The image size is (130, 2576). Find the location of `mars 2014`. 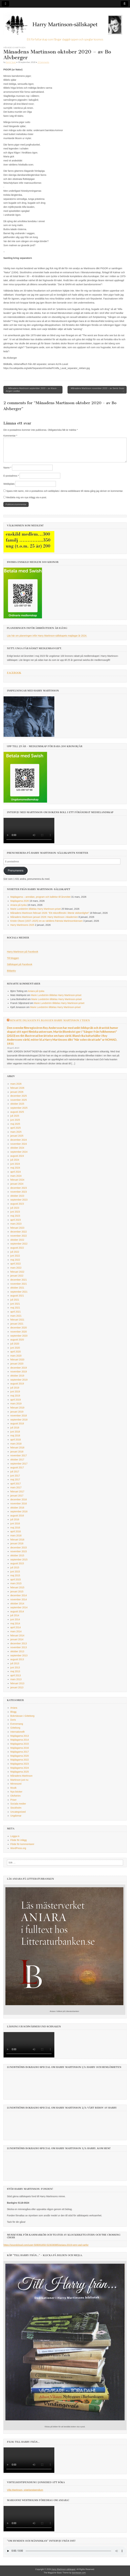

mars 2014 is located at coordinates (15, 1631).